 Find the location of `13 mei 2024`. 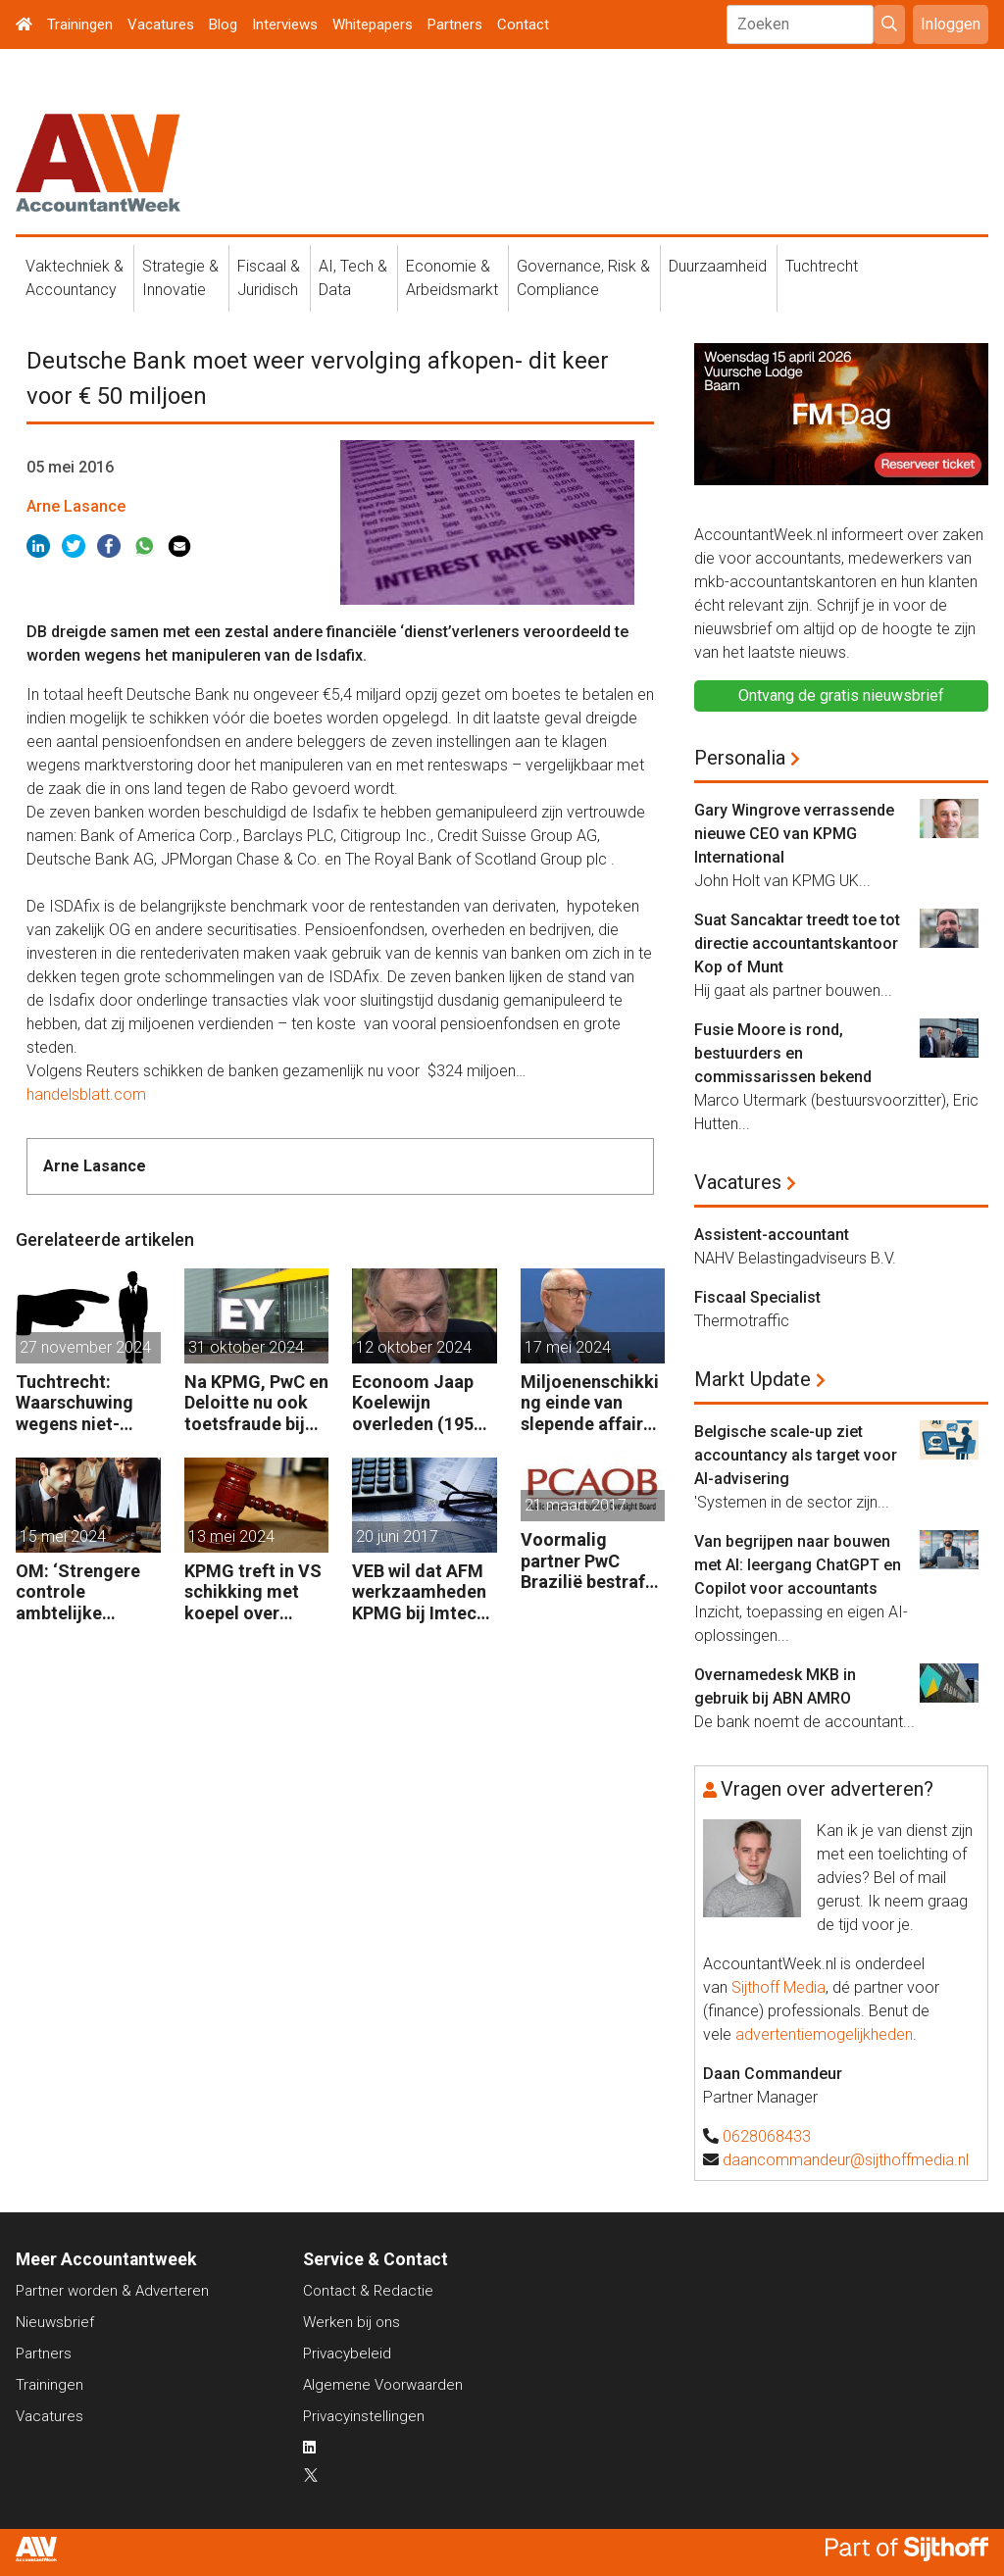

13 mei 2024 is located at coordinates (231, 1536).